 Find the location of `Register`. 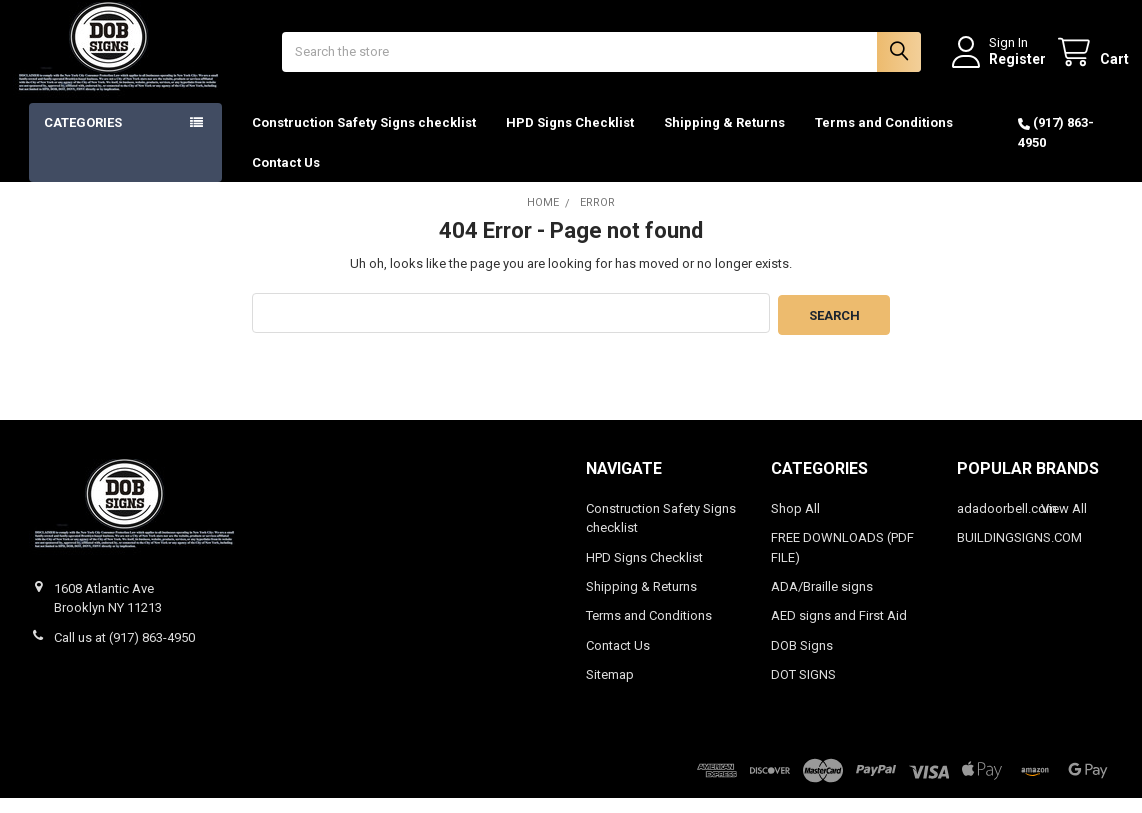

Register is located at coordinates (1001, 67).